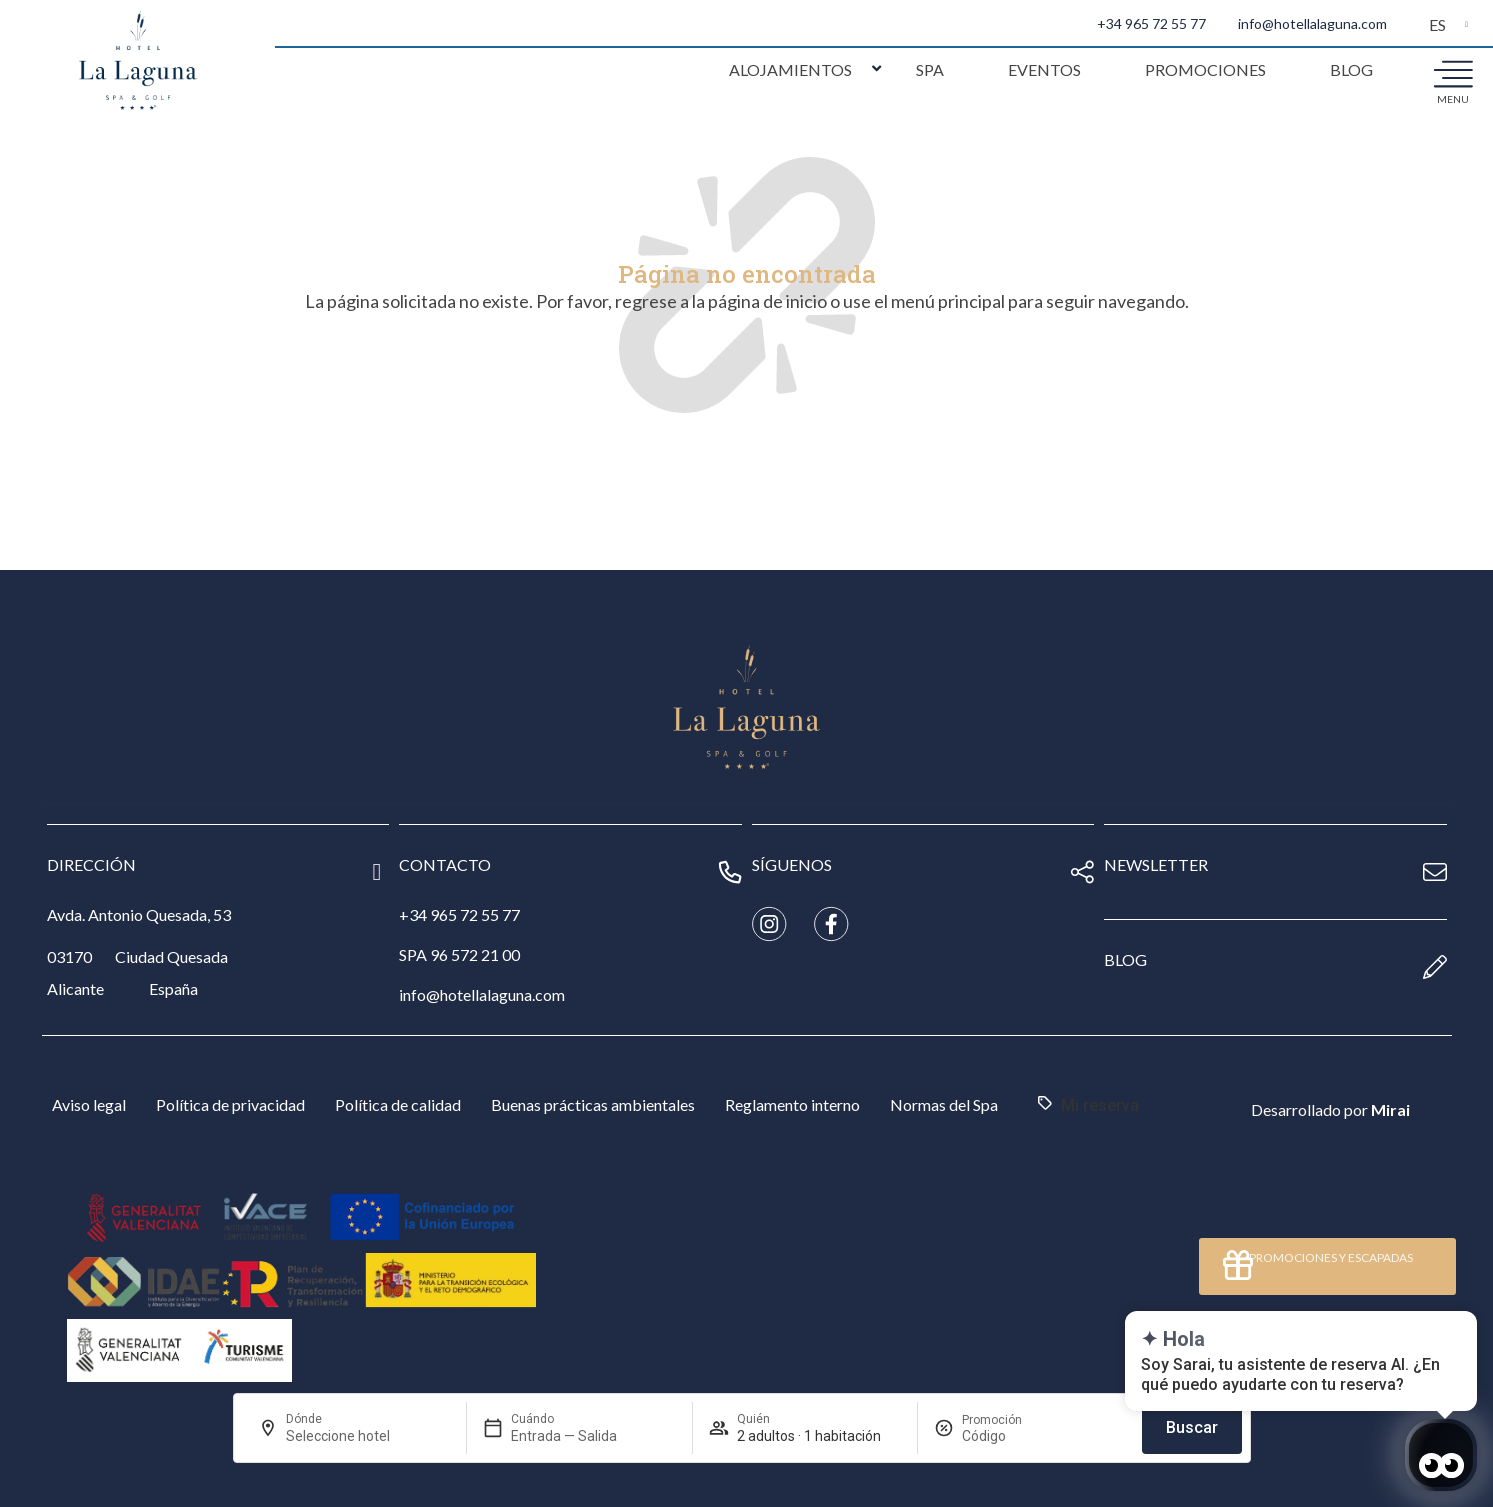 The image size is (1493, 1507). I want to click on Promociones, so click(1205, 69).